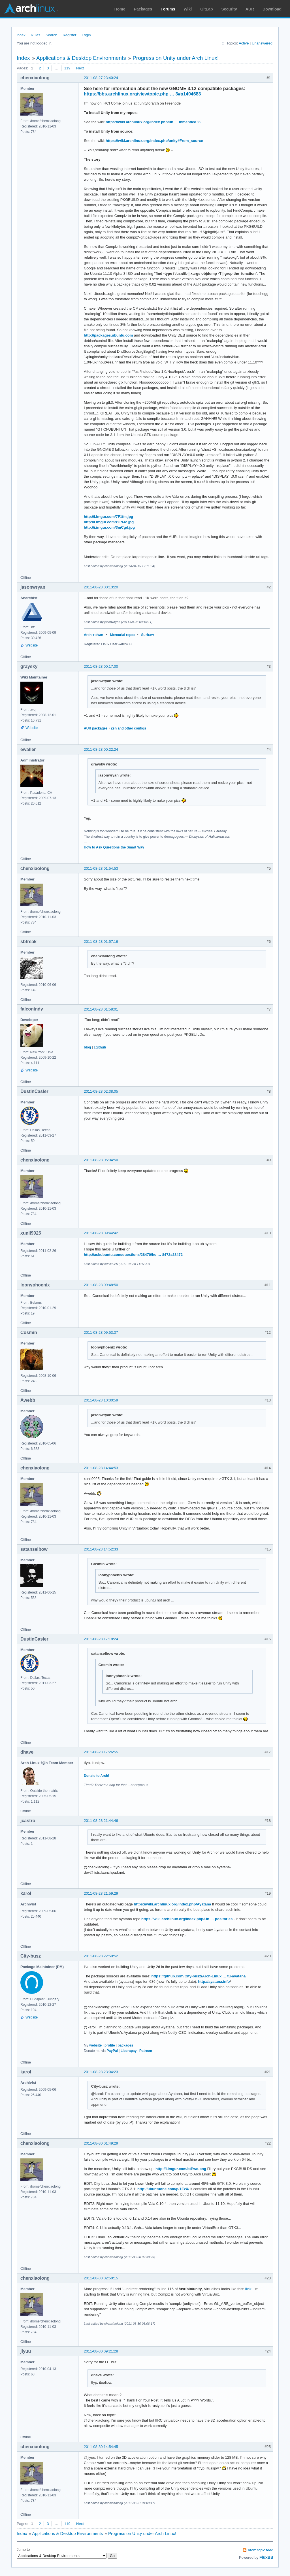  What do you see at coordinates (87, 1047) in the screenshot?
I see `blog` at bounding box center [87, 1047].